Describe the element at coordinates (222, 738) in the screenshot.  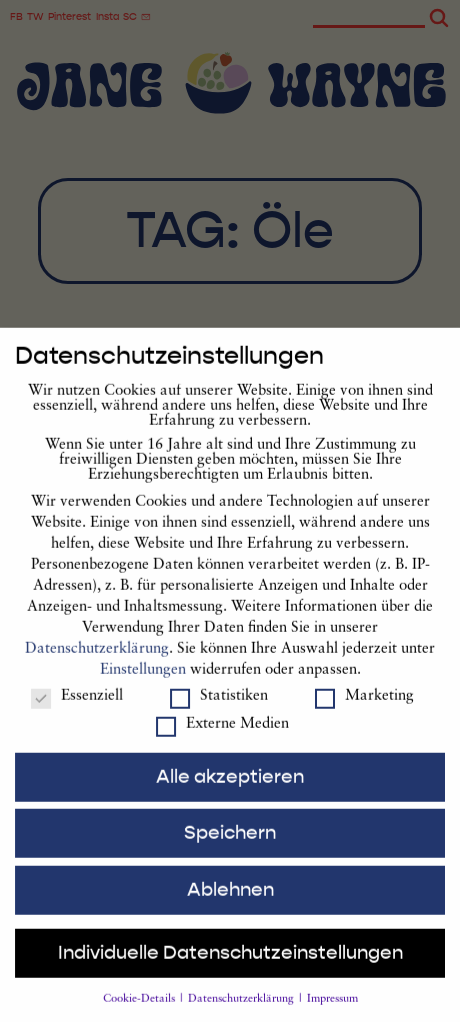
I see `Externe Medien` at that location.